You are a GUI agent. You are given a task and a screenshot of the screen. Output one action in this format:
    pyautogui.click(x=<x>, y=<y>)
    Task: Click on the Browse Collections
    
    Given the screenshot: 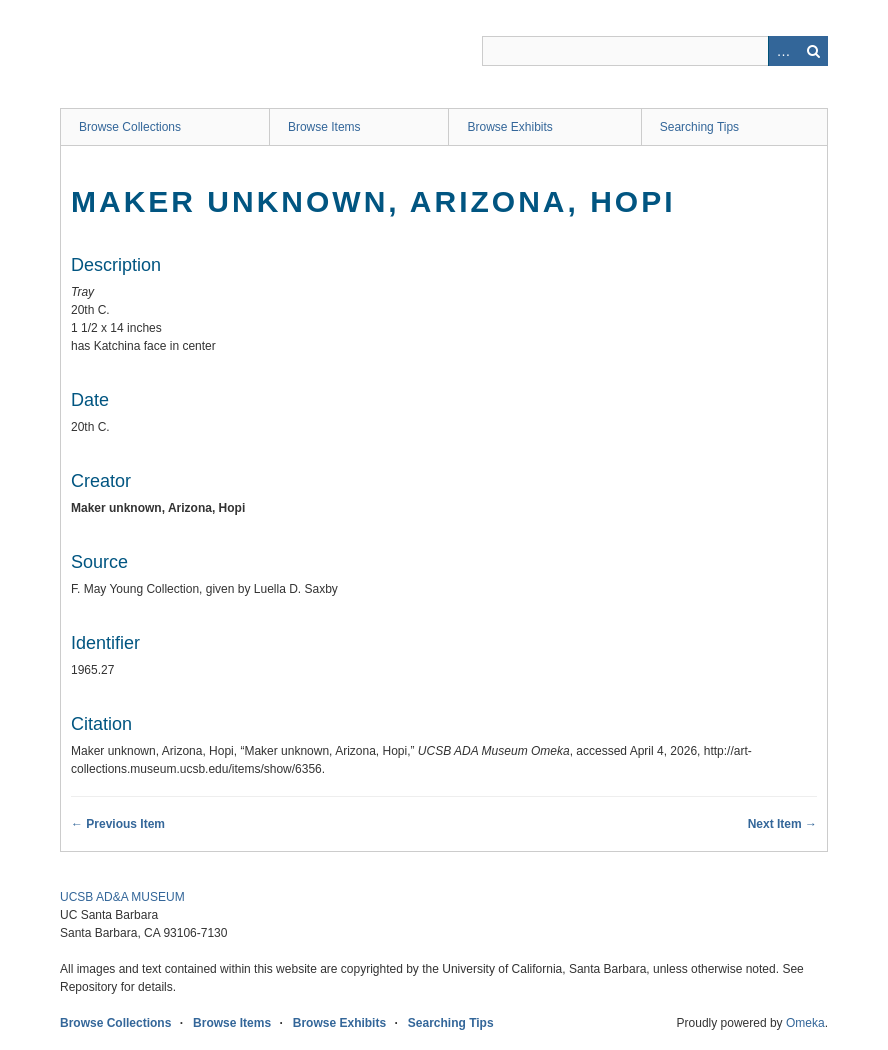 What is the action you would take?
    pyautogui.click(x=130, y=127)
    